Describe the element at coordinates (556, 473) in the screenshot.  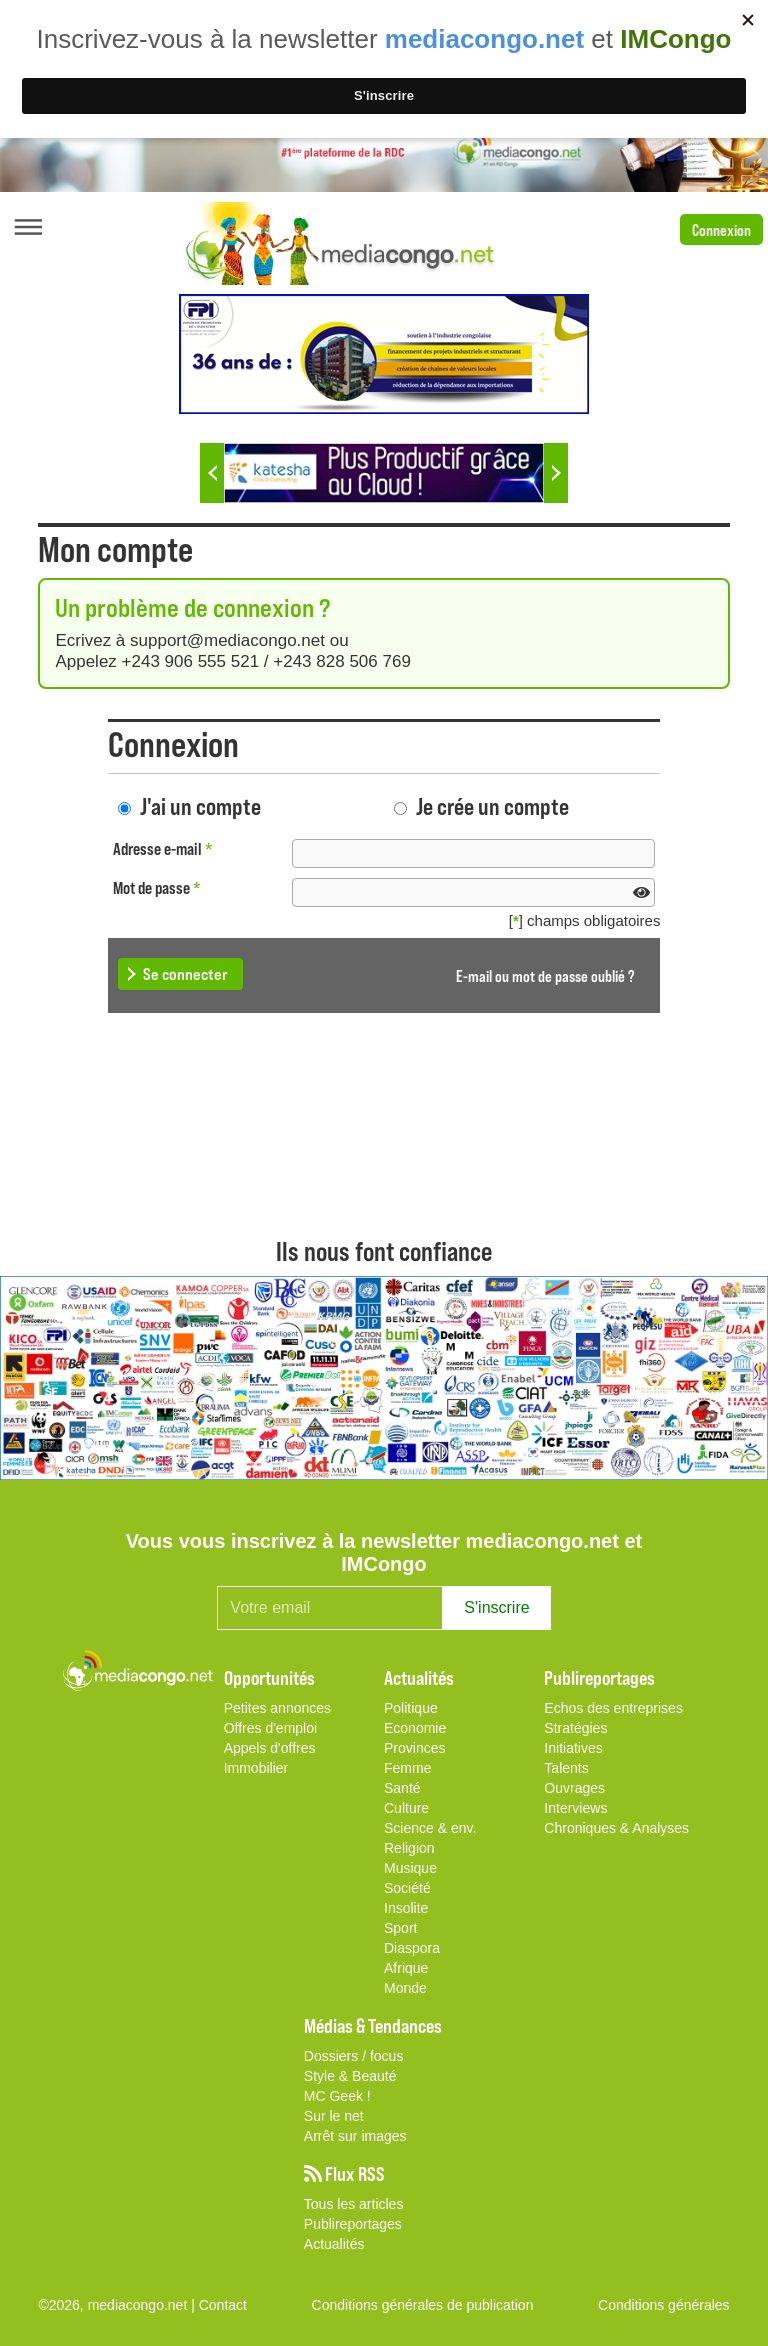
I see `Next` at that location.